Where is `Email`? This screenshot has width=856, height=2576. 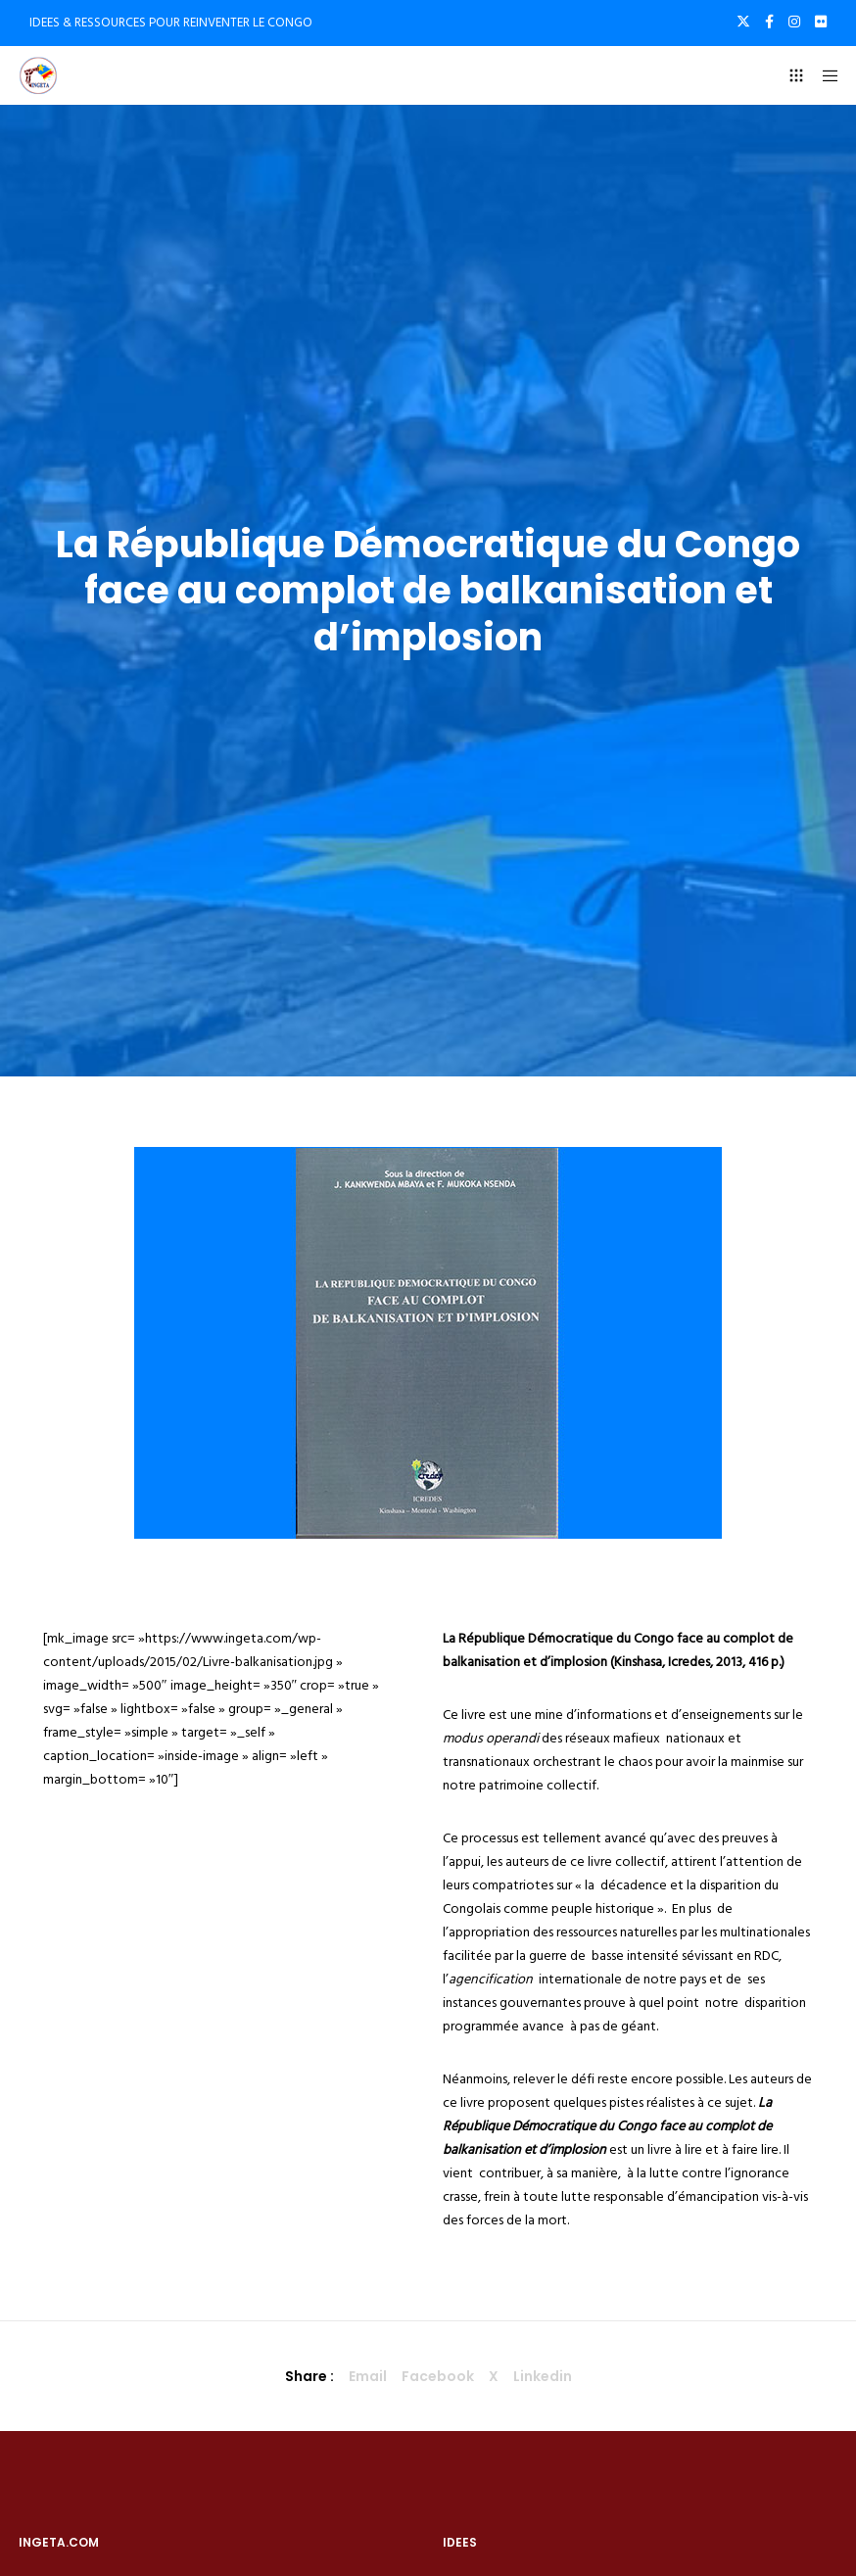
Email is located at coordinates (368, 2376).